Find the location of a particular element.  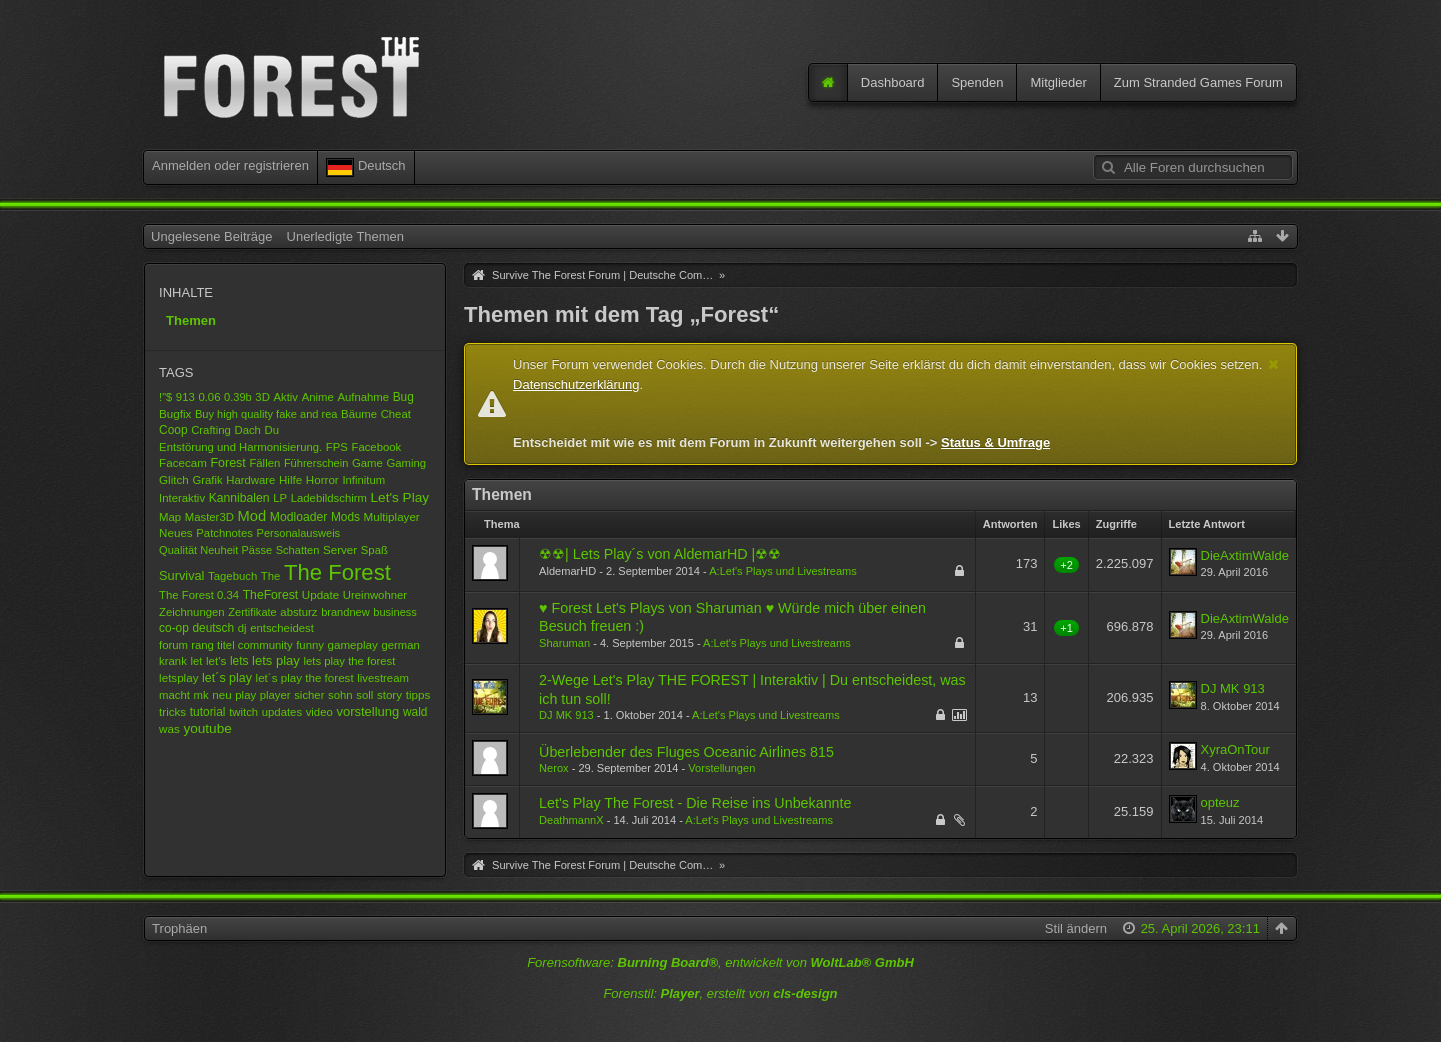

deutsch is located at coordinates (213, 628).